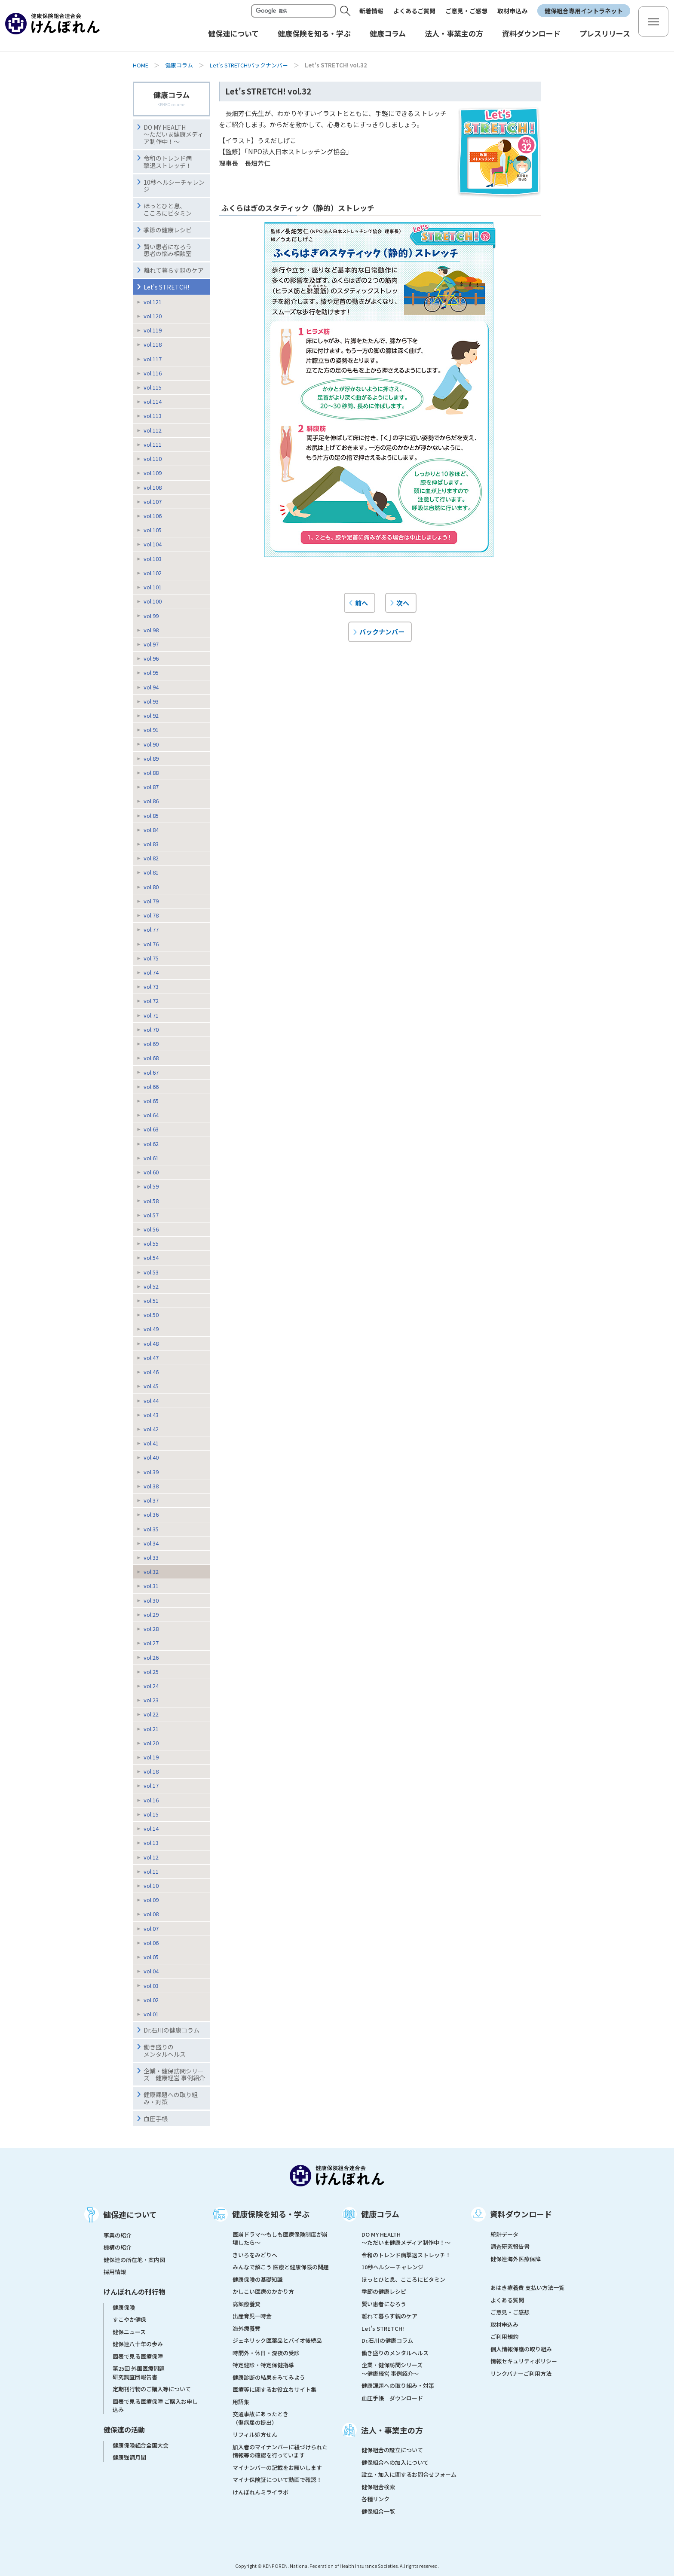  What do you see at coordinates (171, 2098) in the screenshot?
I see `健康課題への取り組み・対策` at bounding box center [171, 2098].